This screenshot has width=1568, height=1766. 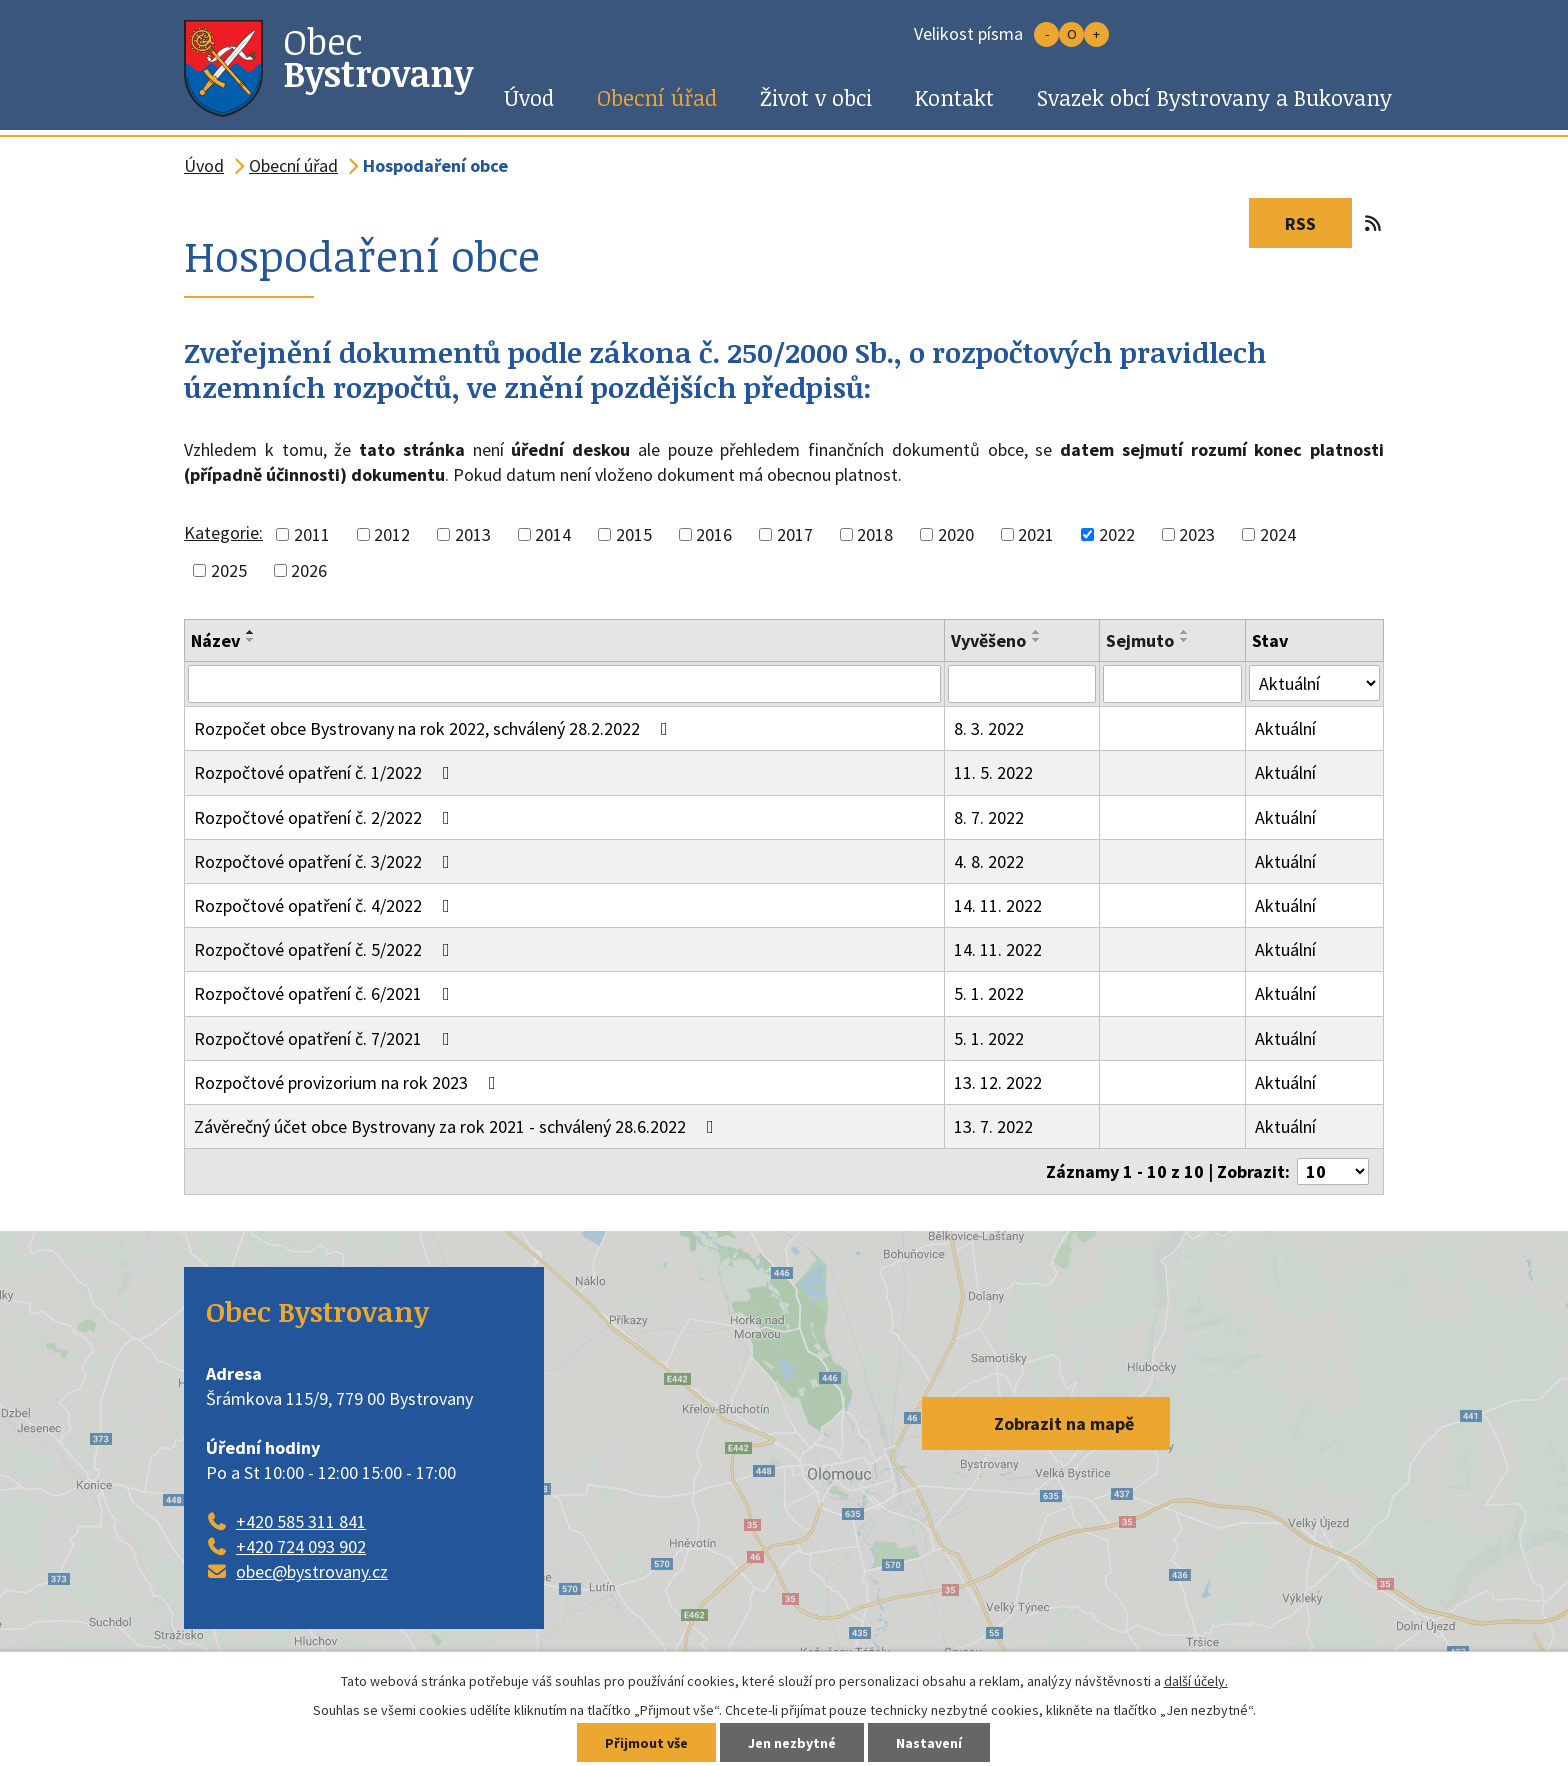 I want to click on 2024, so click(x=1278, y=534).